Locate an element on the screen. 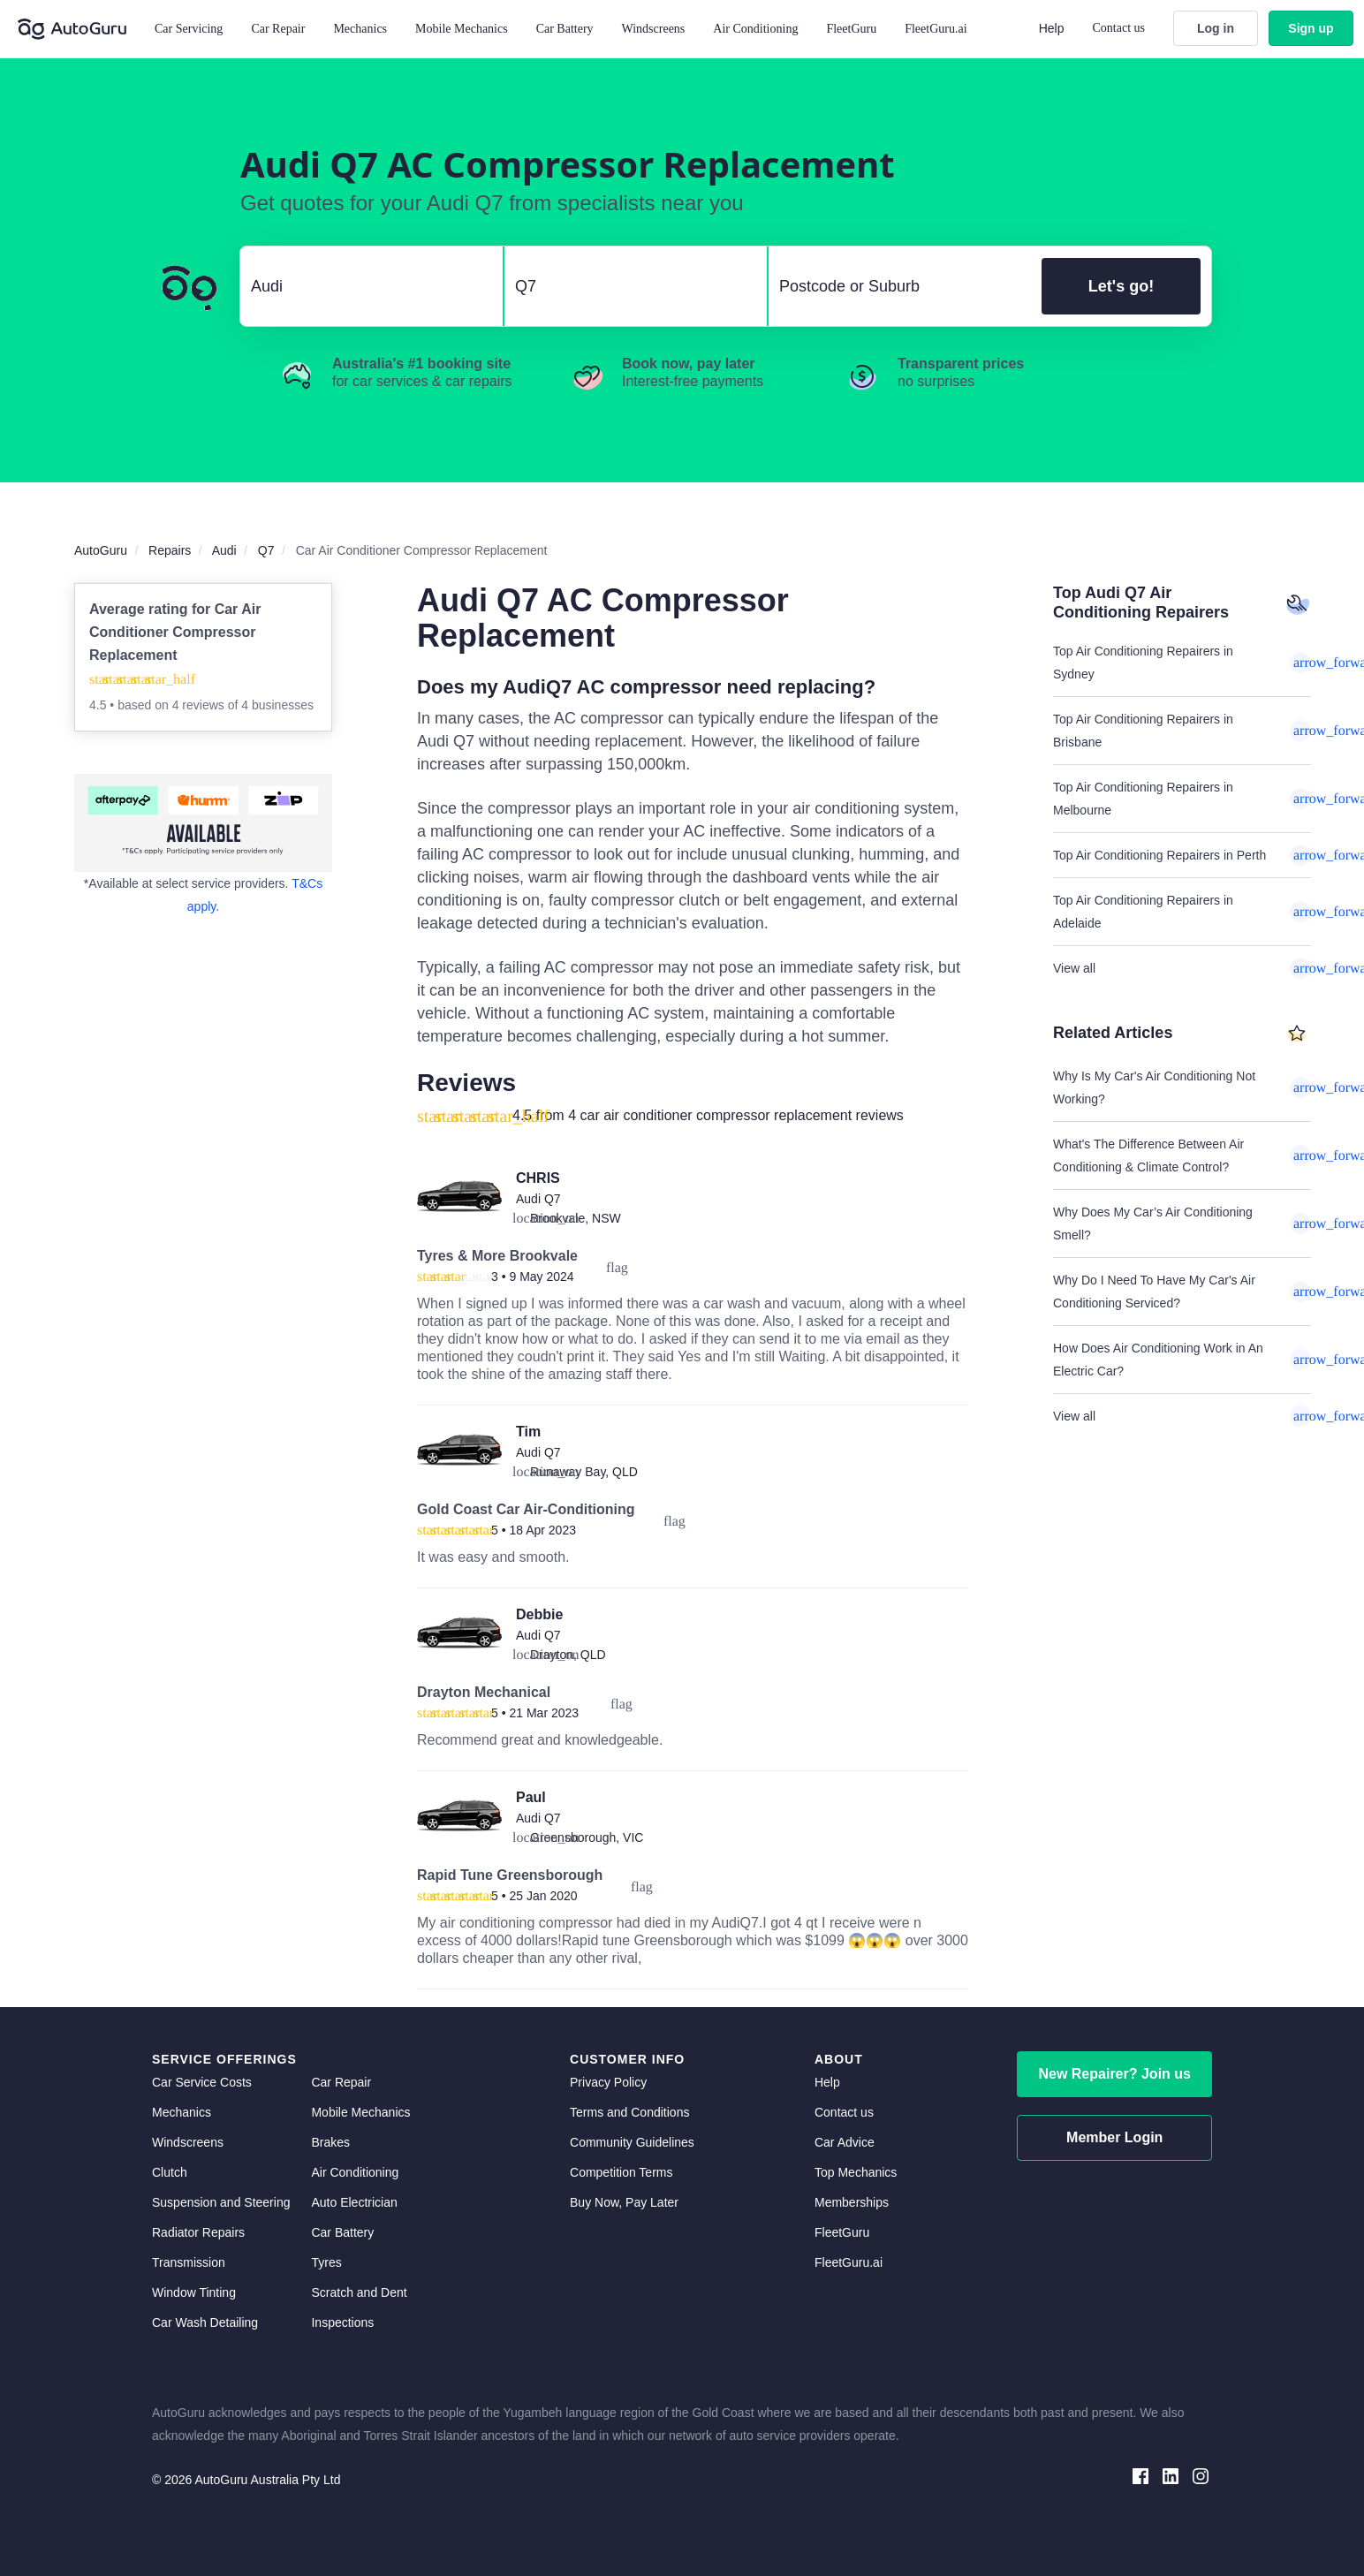 This screenshot has width=1364, height=2576. Car Advice [card advice] is located at coordinates (845, 2142).